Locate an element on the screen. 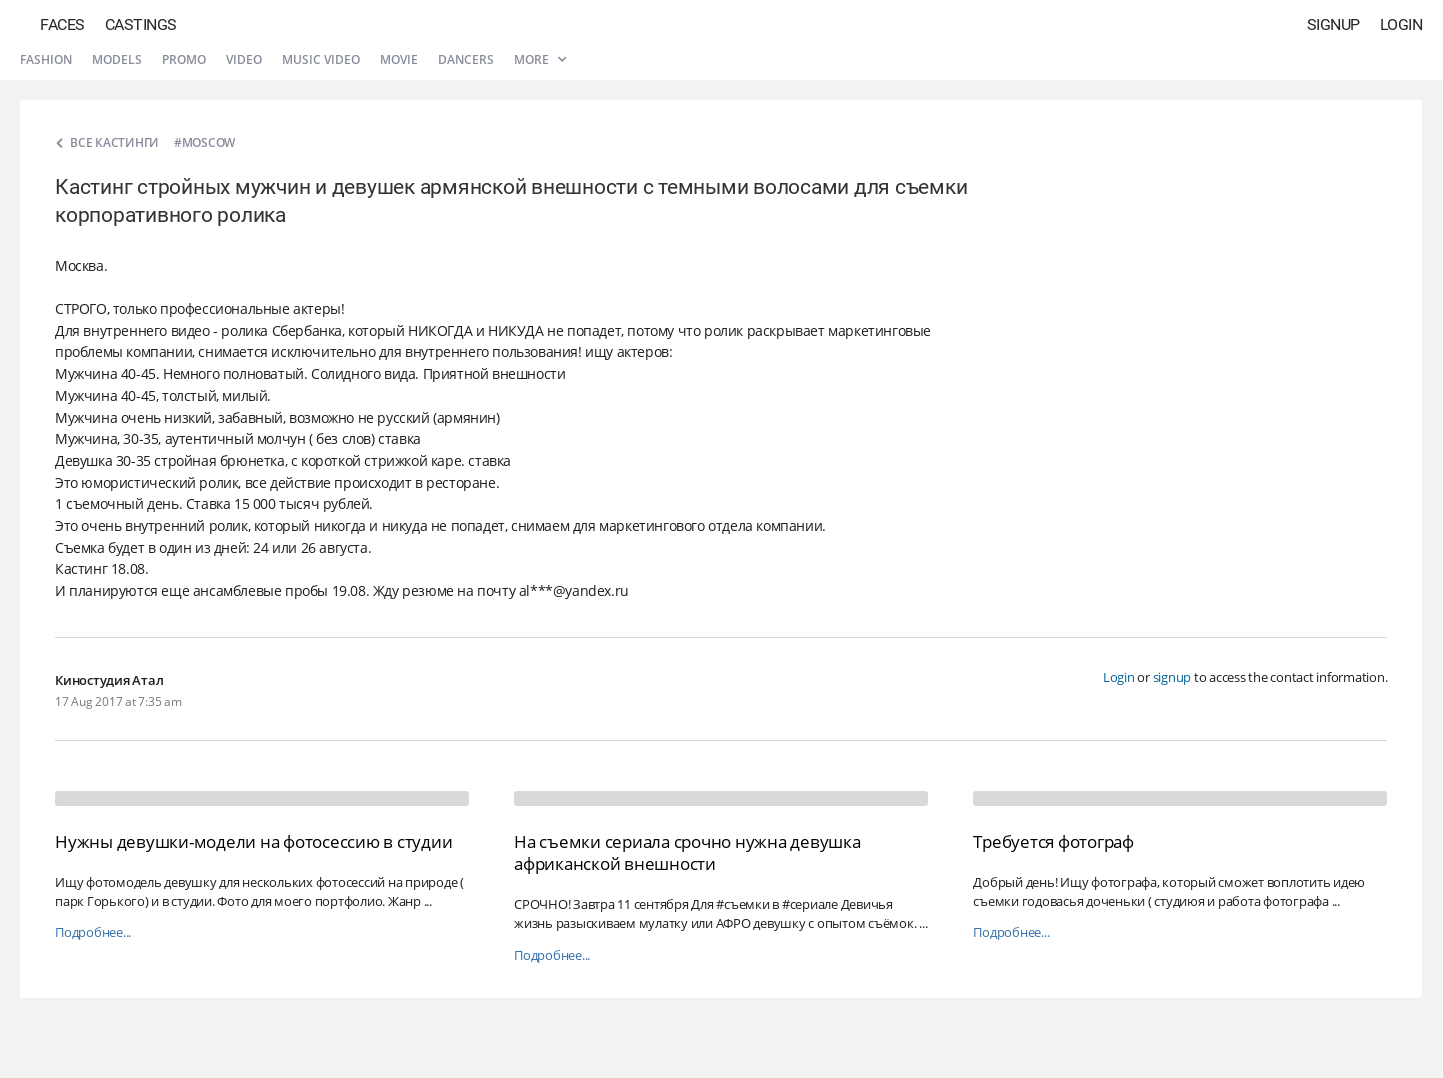 This screenshot has height=1078, width=1443. Dancers is located at coordinates (466, 59).